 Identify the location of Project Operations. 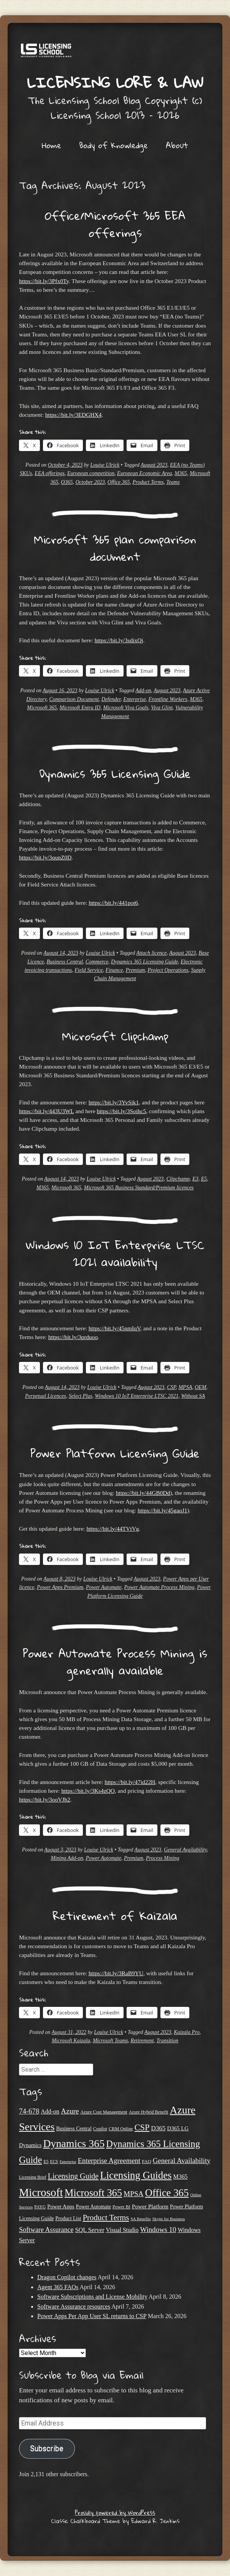
(168, 970).